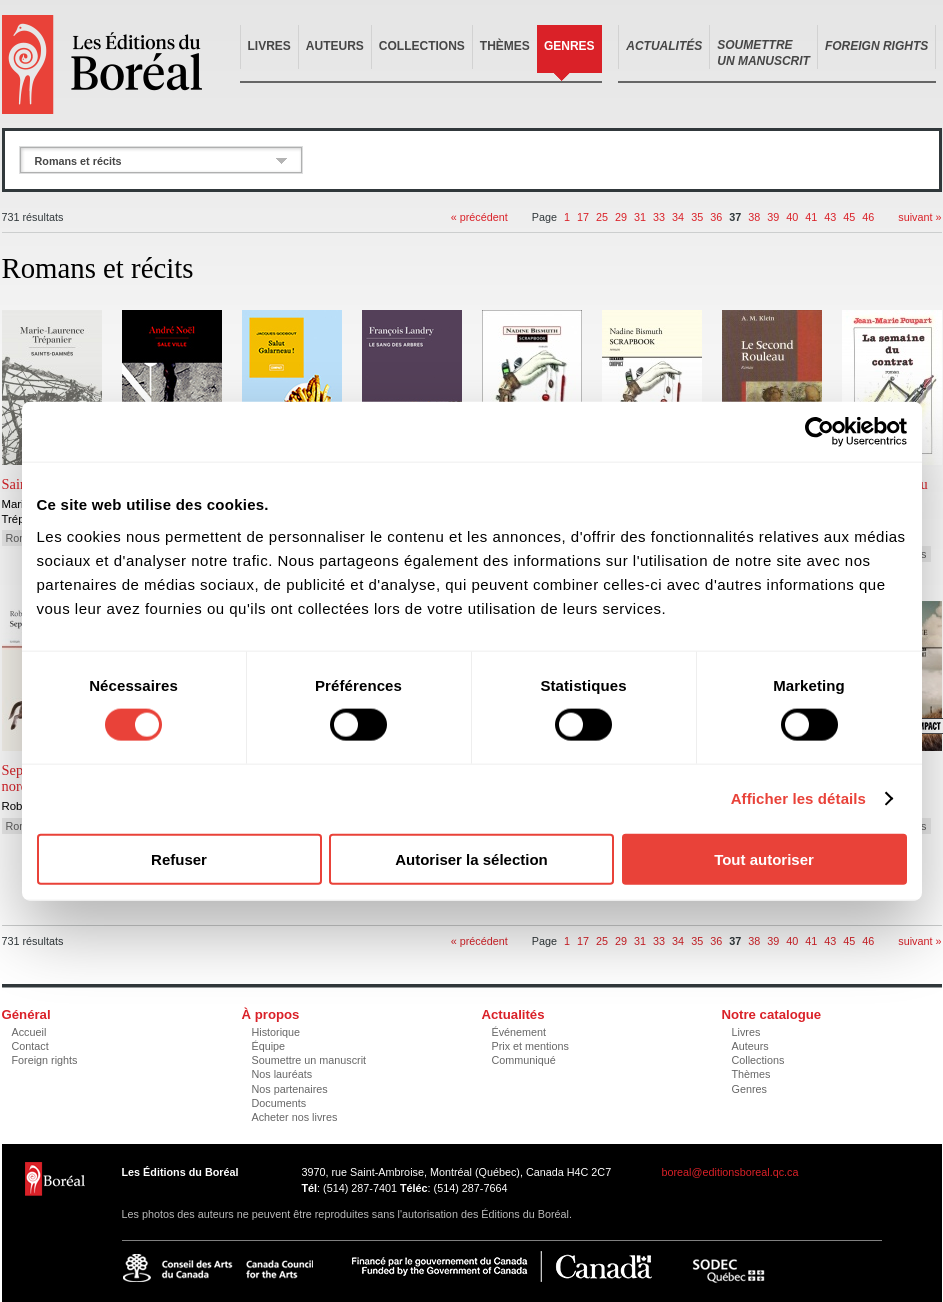 This screenshot has width=943, height=1302. I want to click on 41, so click(811, 217).